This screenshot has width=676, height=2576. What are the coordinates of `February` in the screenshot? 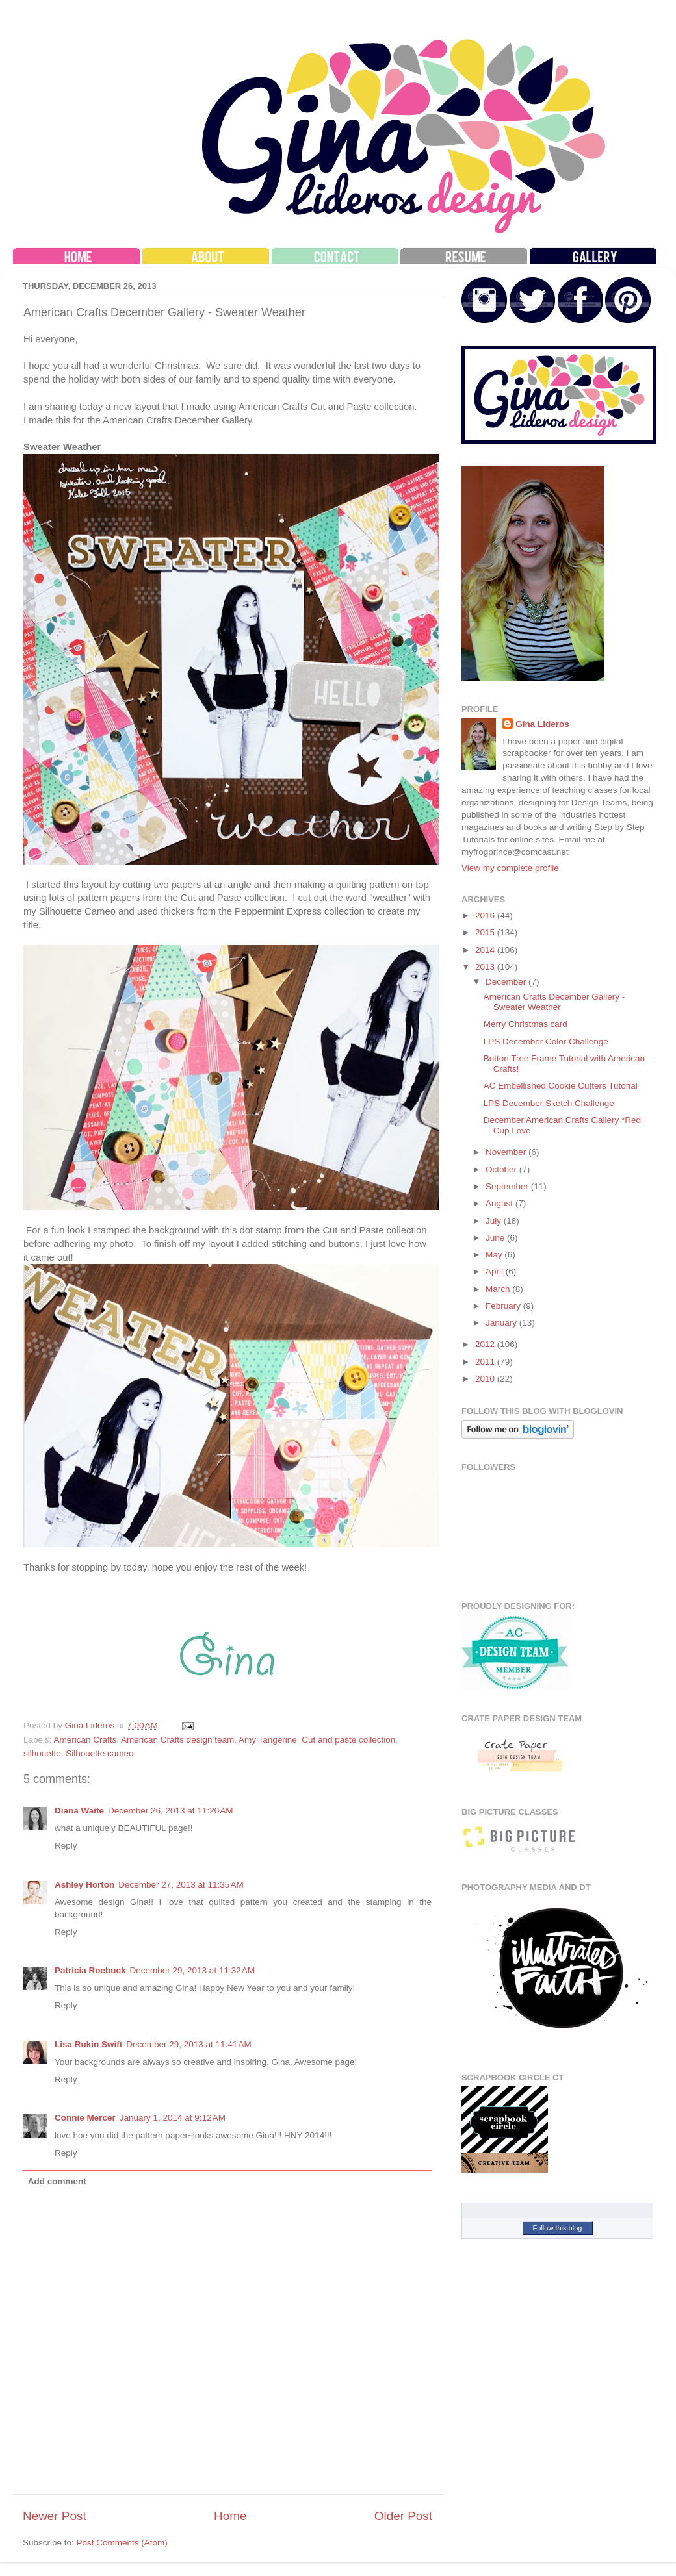 It's located at (504, 1306).